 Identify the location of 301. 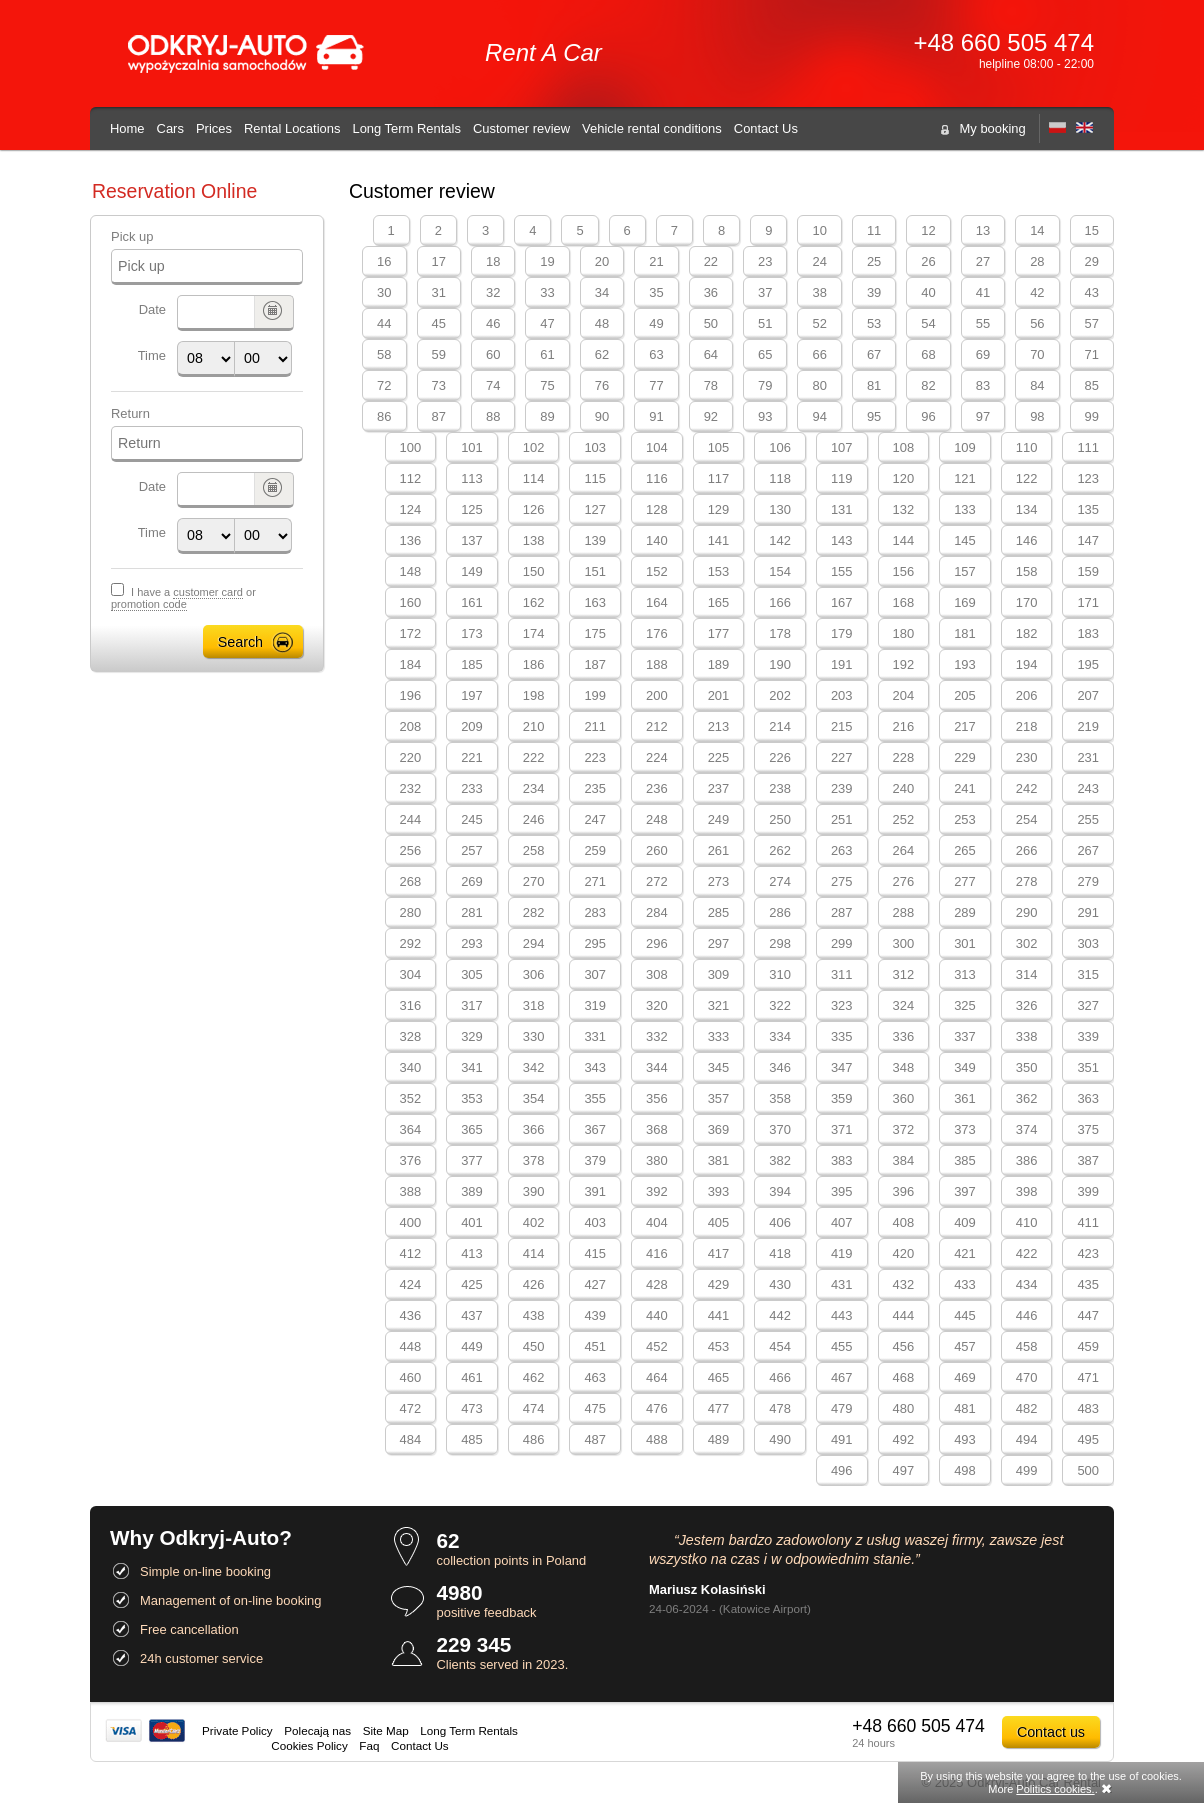
(965, 943).